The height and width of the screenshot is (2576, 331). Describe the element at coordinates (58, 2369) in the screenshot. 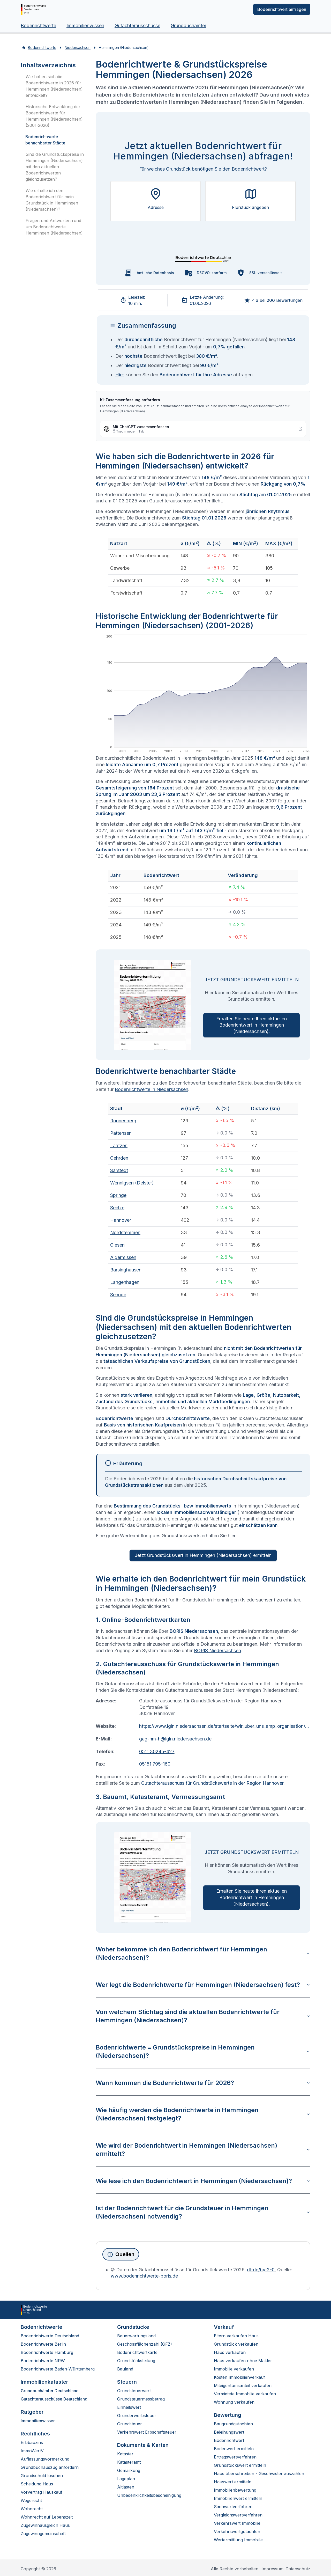

I see `Bodenrichtwerte Baden-Württemberg` at that location.